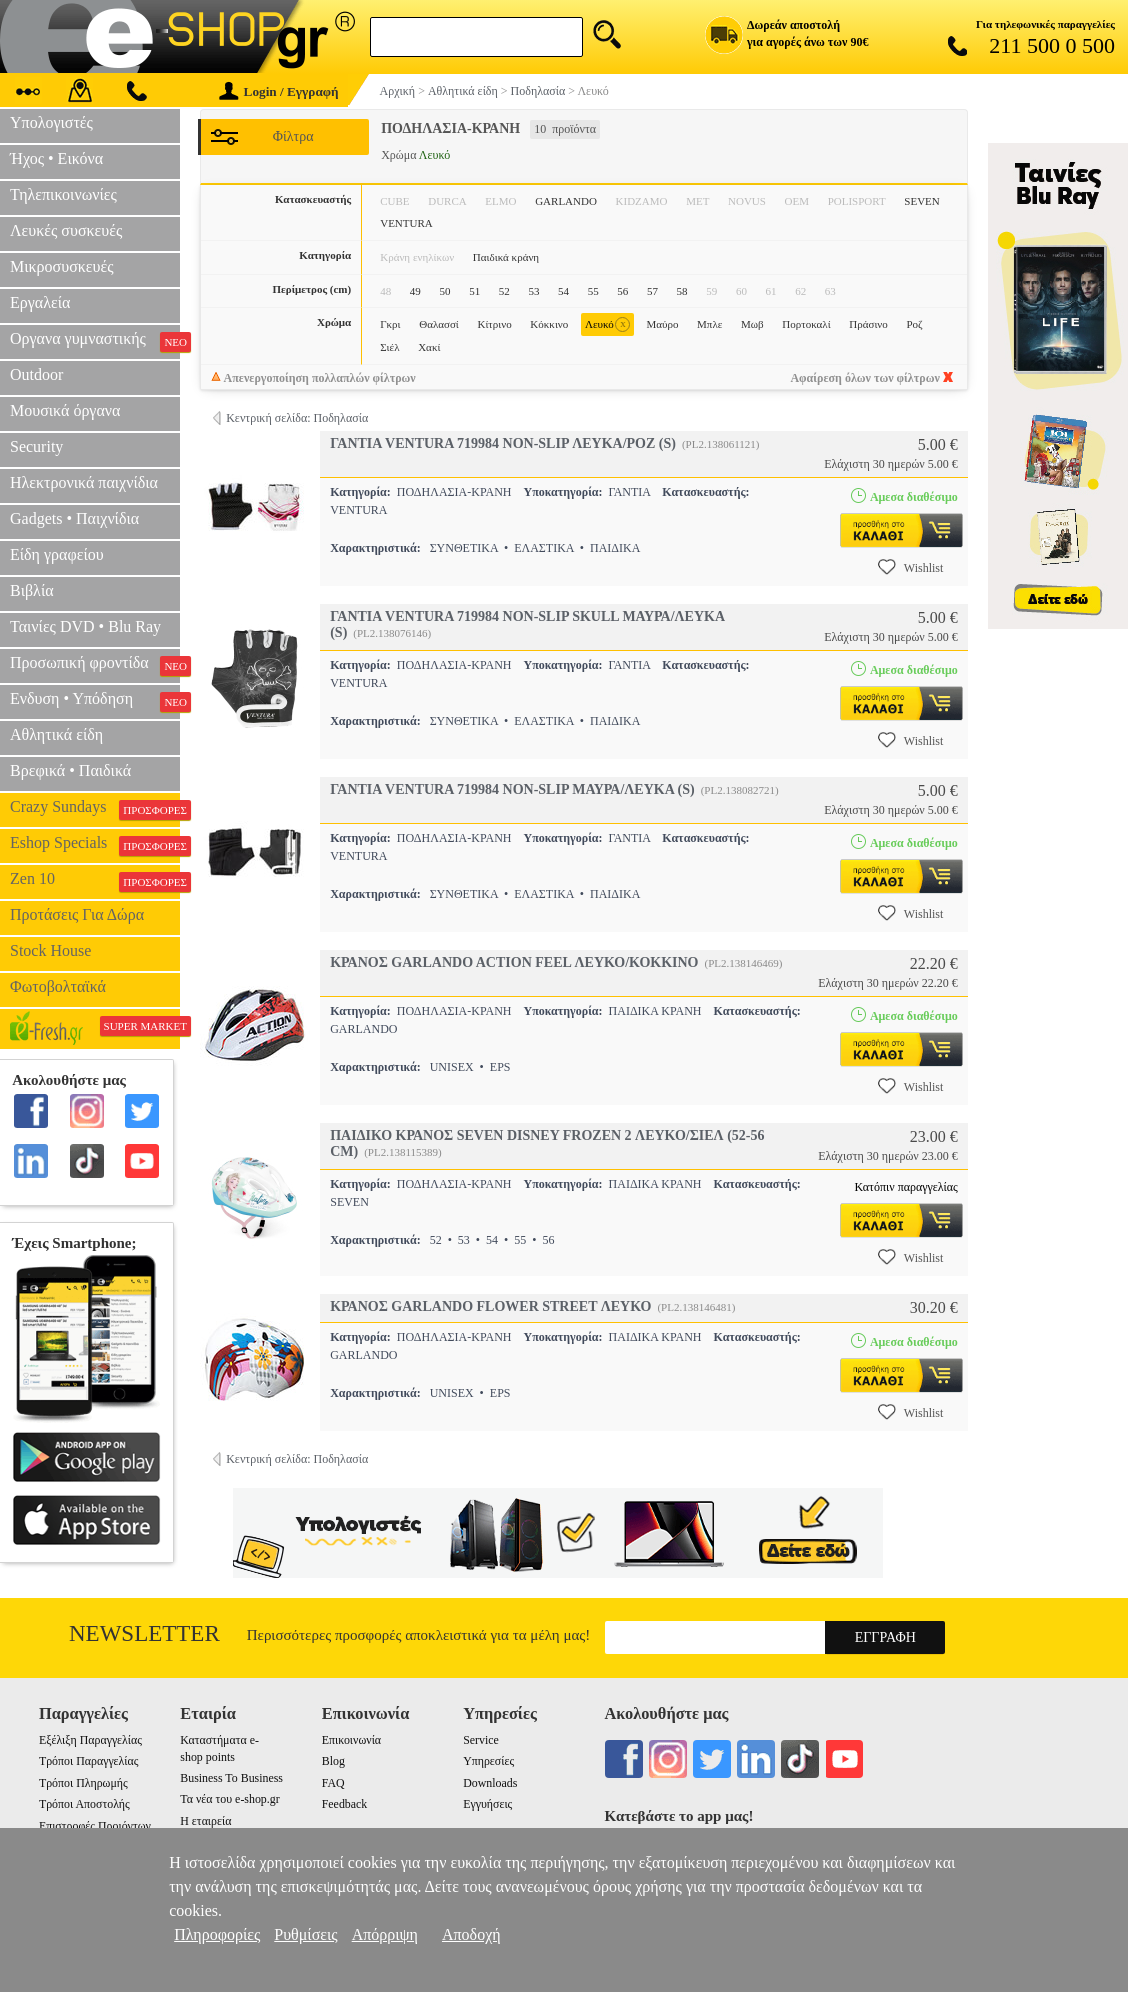 This screenshot has height=1992, width=1128. What do you see at coordinates (205, 1821) in the screenshot?
I see `Η εταιρεία` at bounding box center [205, 1821].